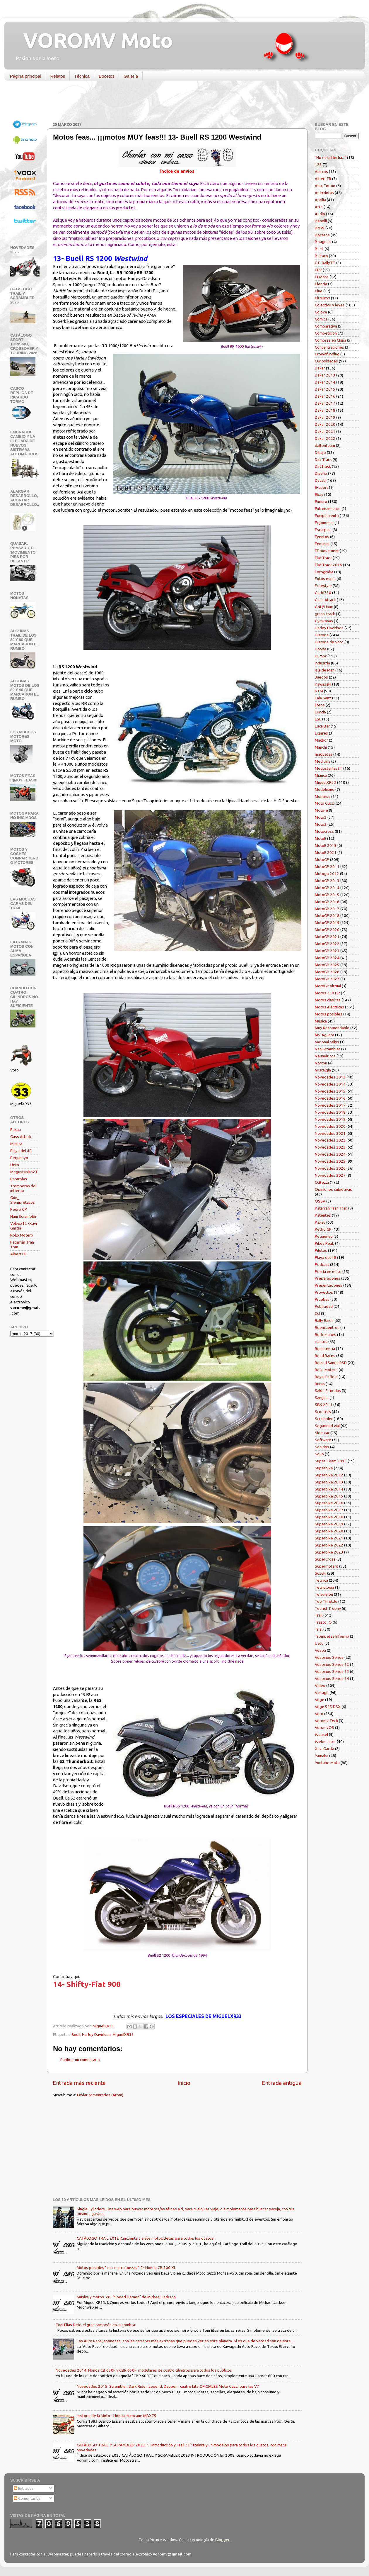  What do you see at coordinates (87, 1984) in the screenshot?
I see `14- Shifty-Fiat 900` at bounding box center [87, 1984].